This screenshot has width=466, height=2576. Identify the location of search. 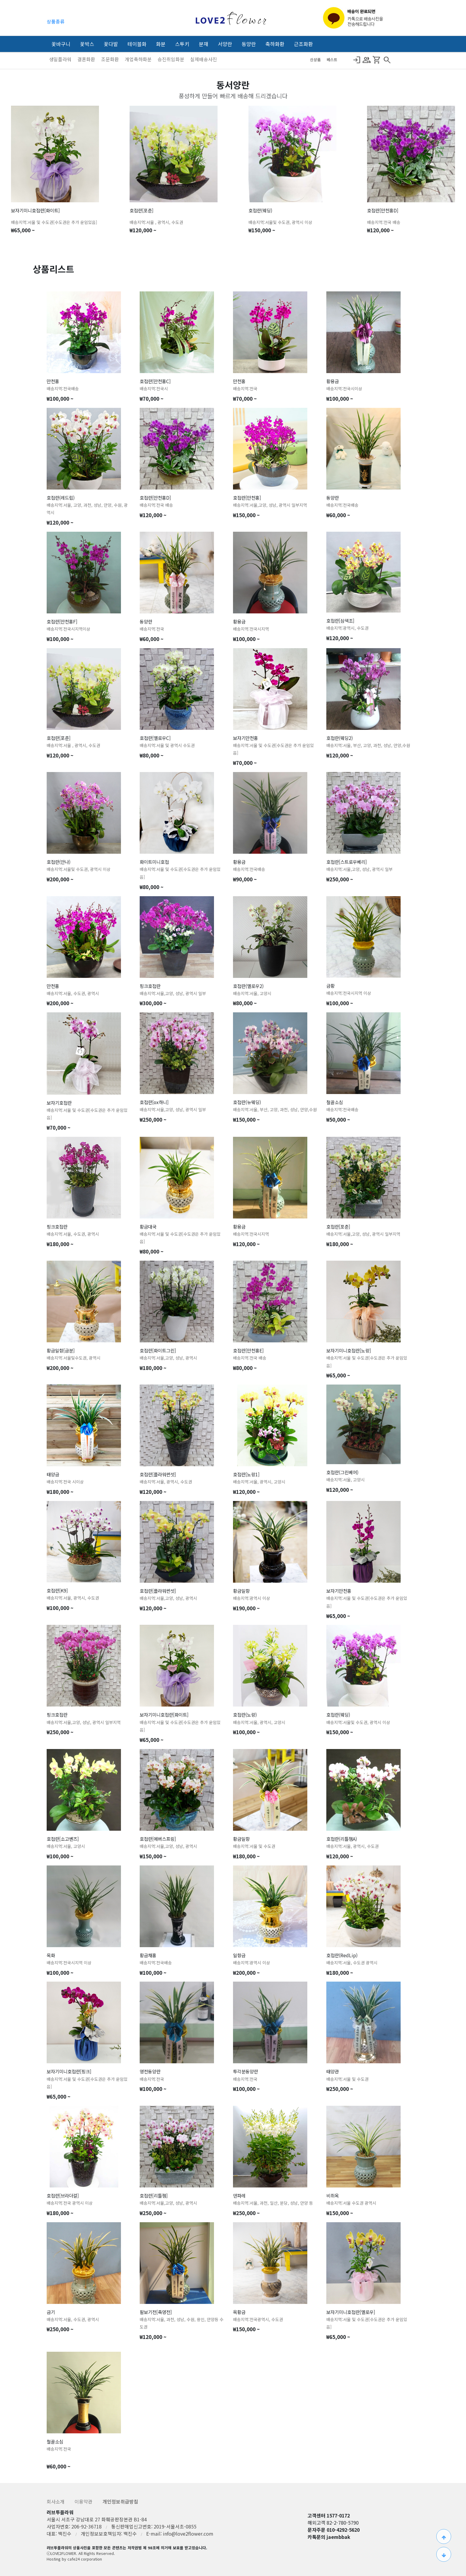
(386, 60).